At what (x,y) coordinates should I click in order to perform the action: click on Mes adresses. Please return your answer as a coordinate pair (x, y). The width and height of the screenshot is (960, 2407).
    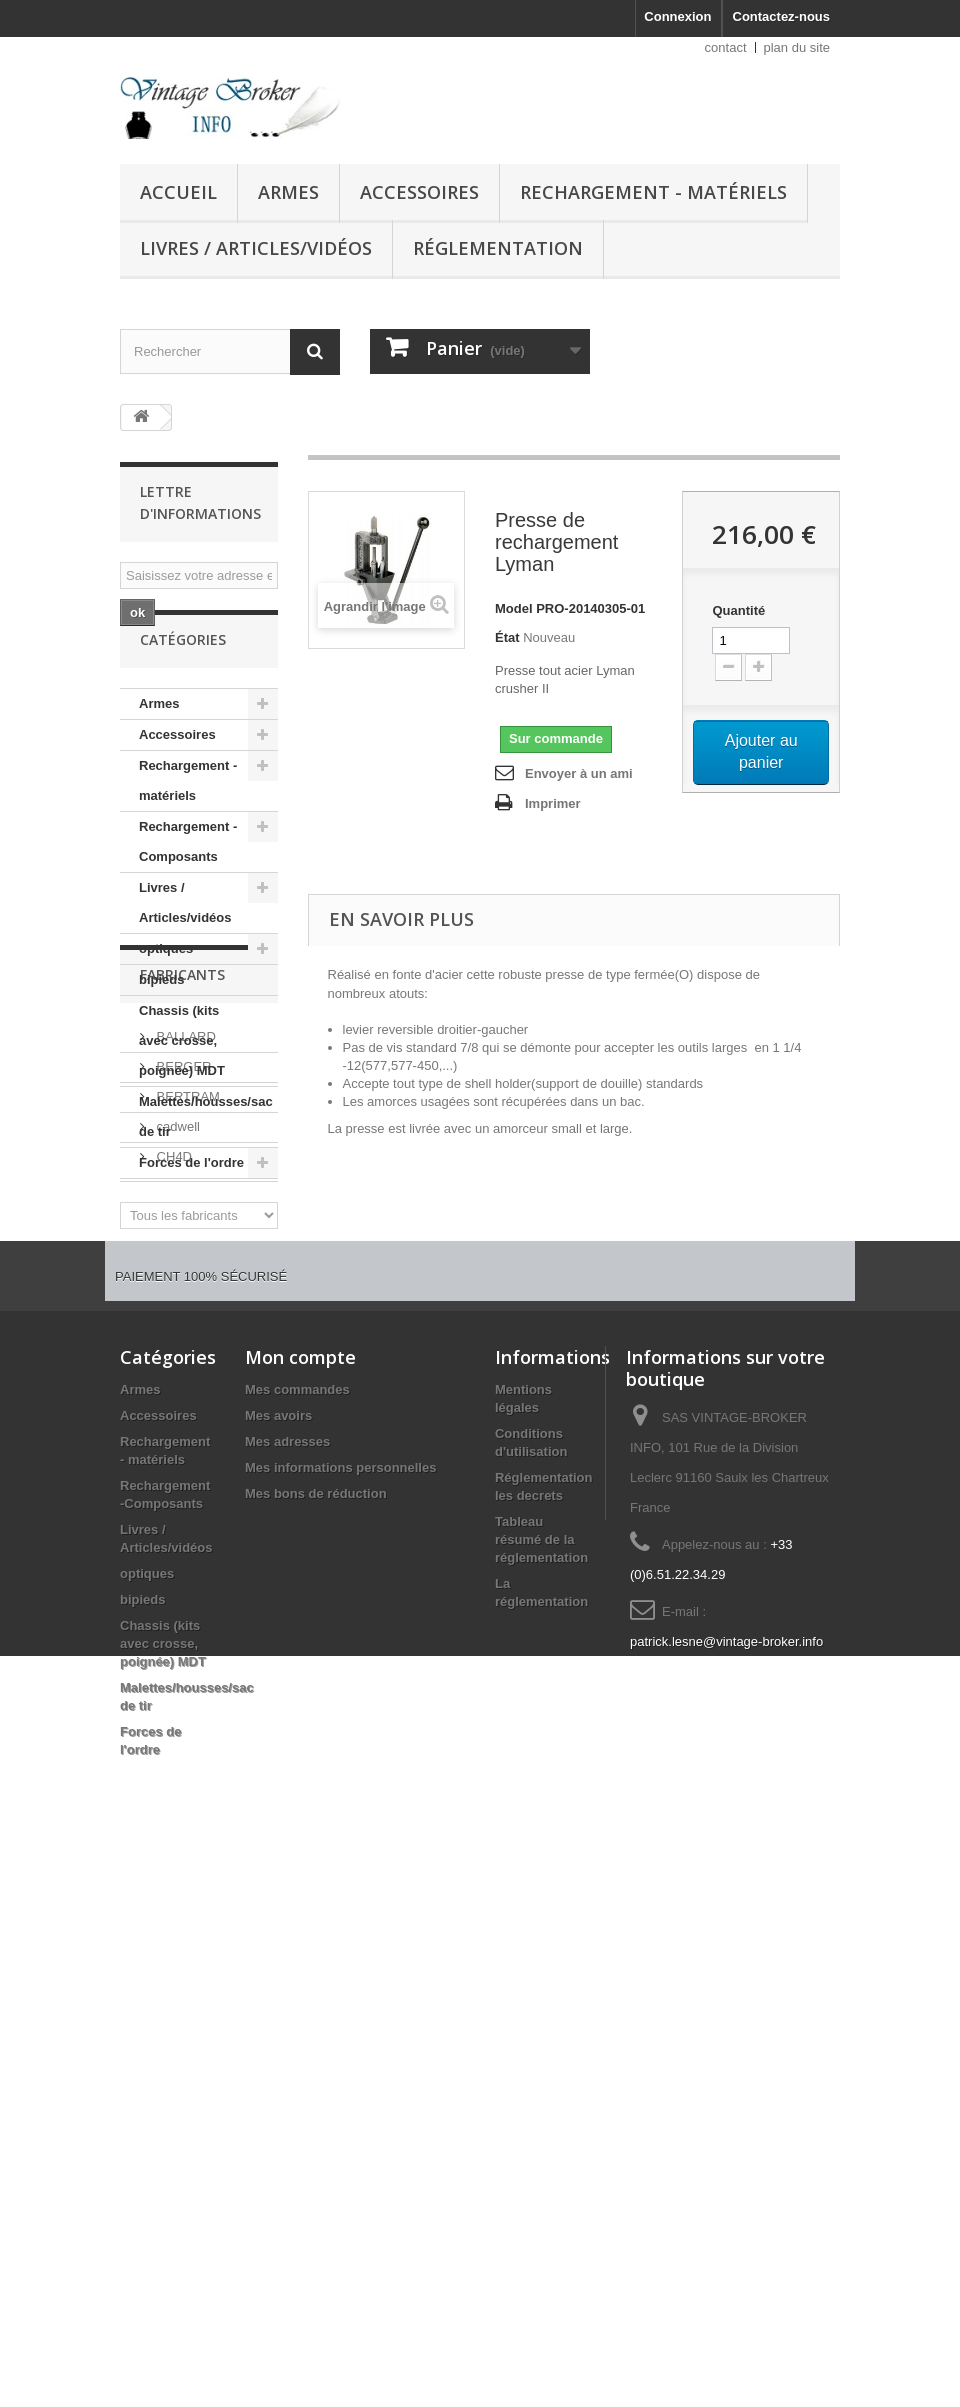
    Looking at the image, I should click on (287, 1811).